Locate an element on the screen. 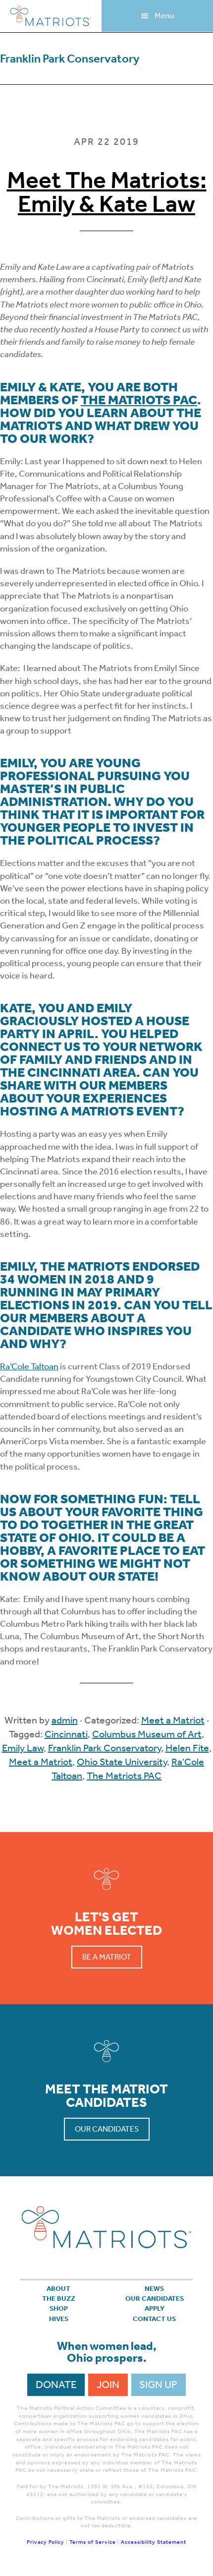 The width and height of the screenshot is (213, 2576). Be a Matriot is located at coordinates (106, 1957).